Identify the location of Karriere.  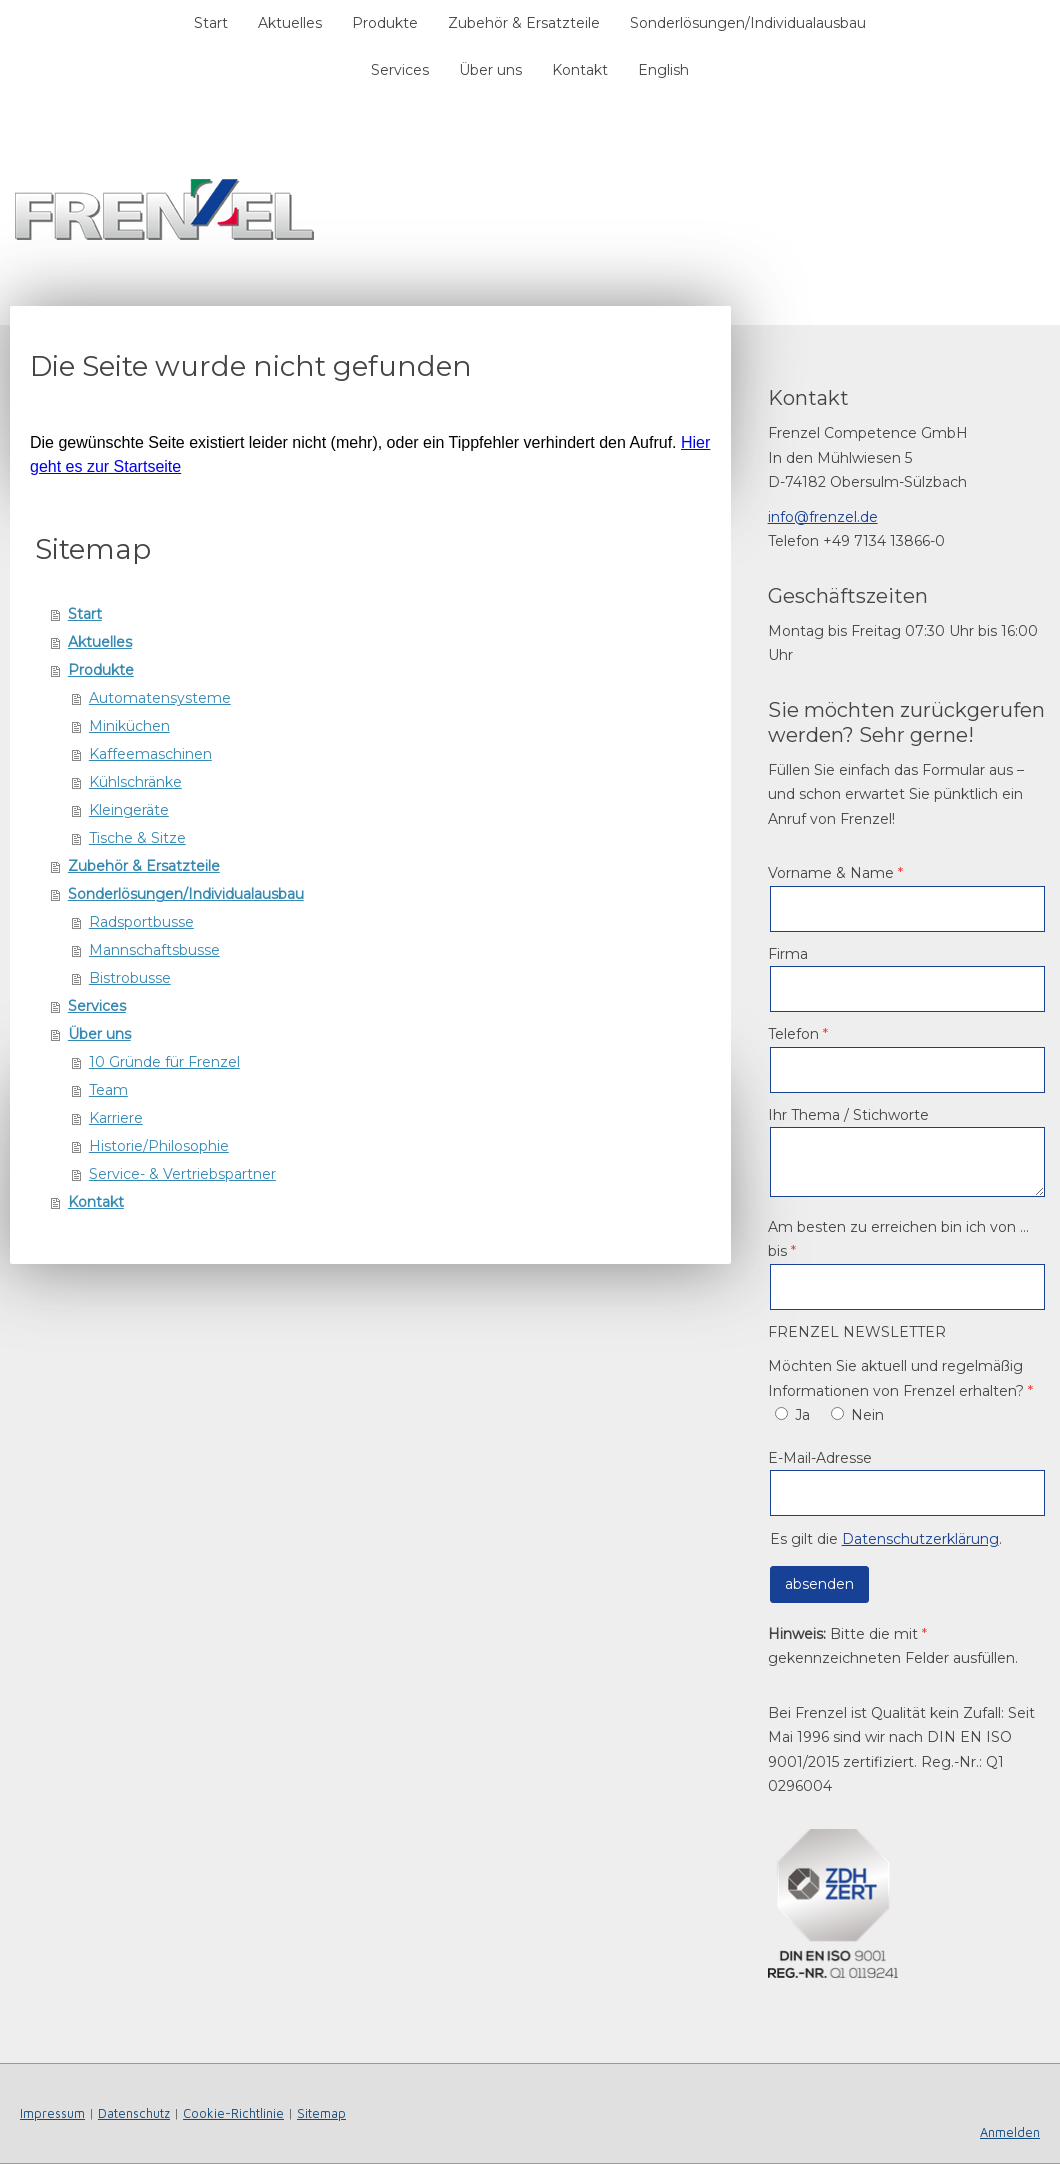
(116, 1118).